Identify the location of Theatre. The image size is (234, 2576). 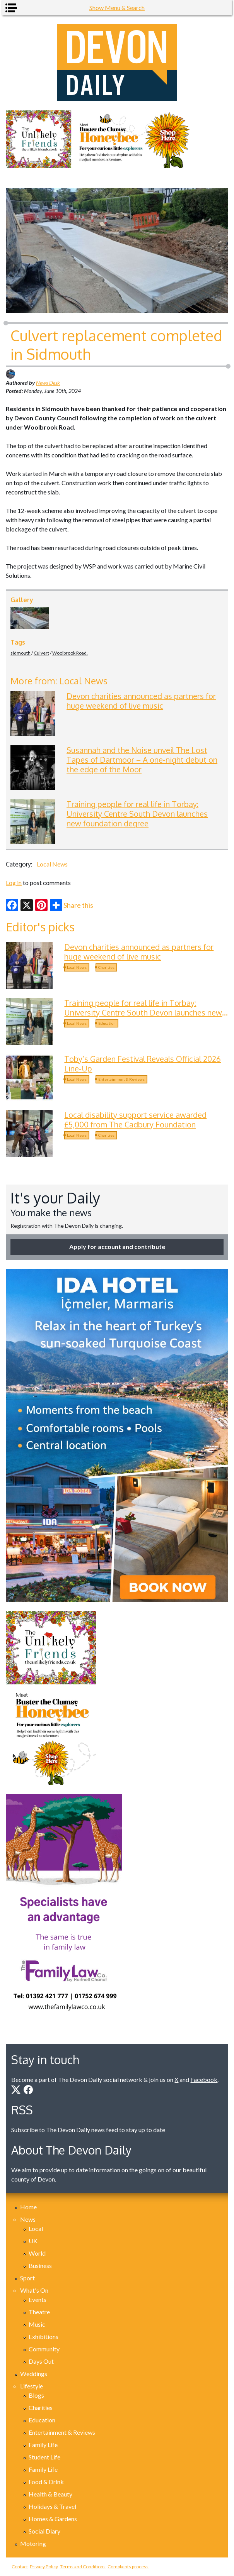
(39, 2311).